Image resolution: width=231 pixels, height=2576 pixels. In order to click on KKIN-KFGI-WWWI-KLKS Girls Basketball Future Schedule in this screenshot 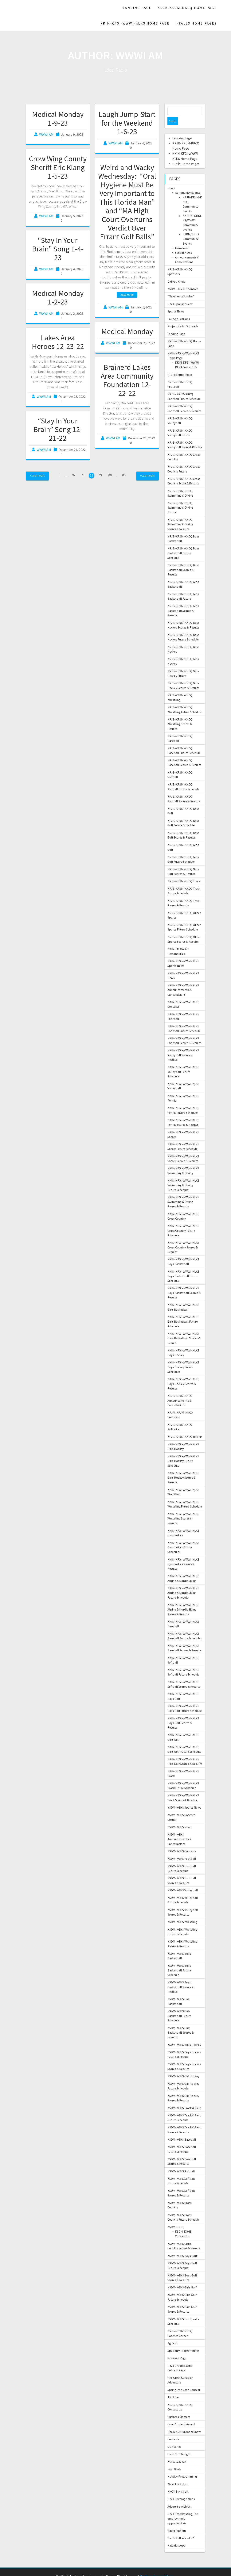, I will do `click(183, 1313)`.